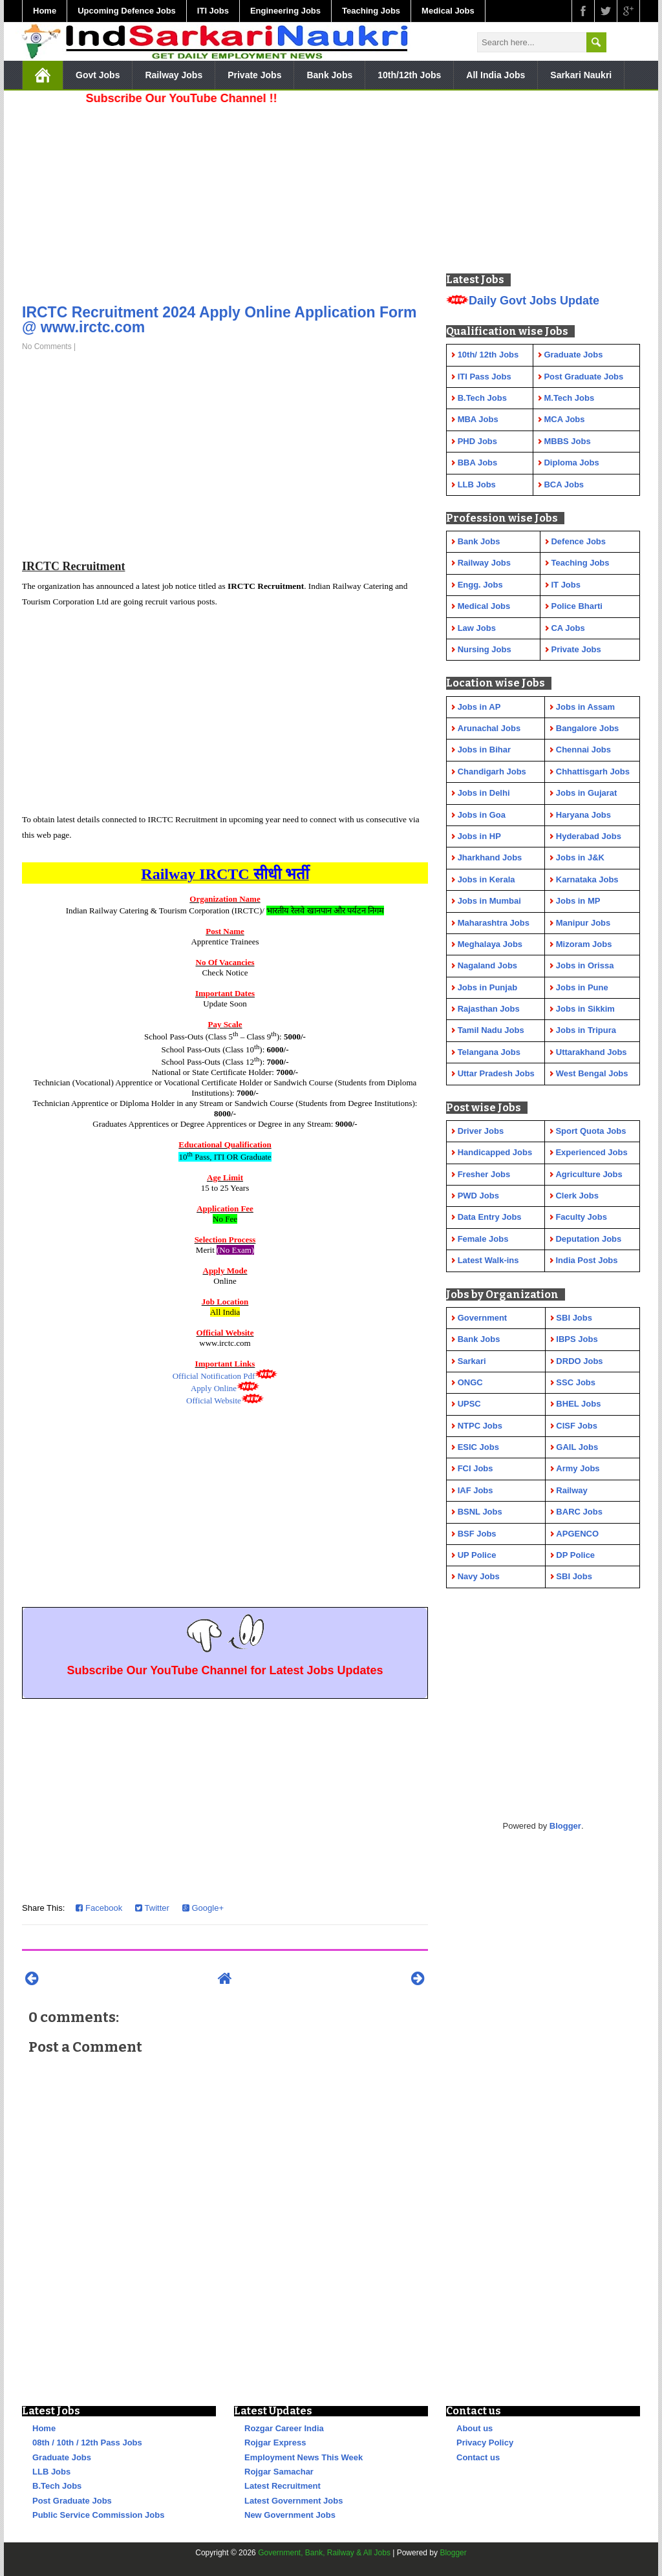 The height and width of the screenshot is (2576, 662). I want to click on LLB Jobs, so click(51, 2471).